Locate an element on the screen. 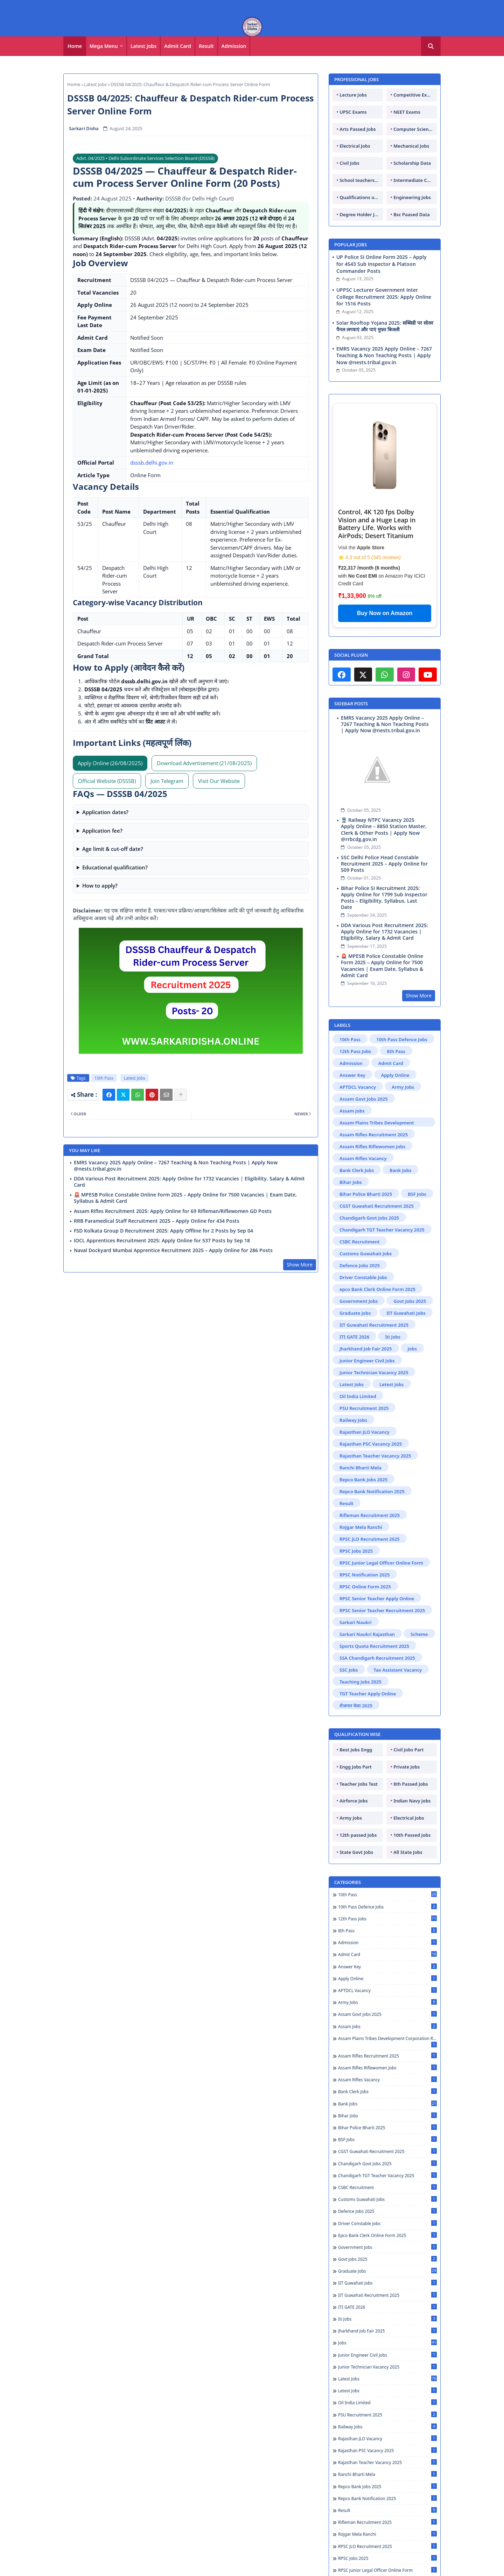 This screenshot has width=504, height=2576. RRB Paramedical Staff Recruitment 2025 – Apply Online for 434 Posts is located at coordinates (156, 1221).